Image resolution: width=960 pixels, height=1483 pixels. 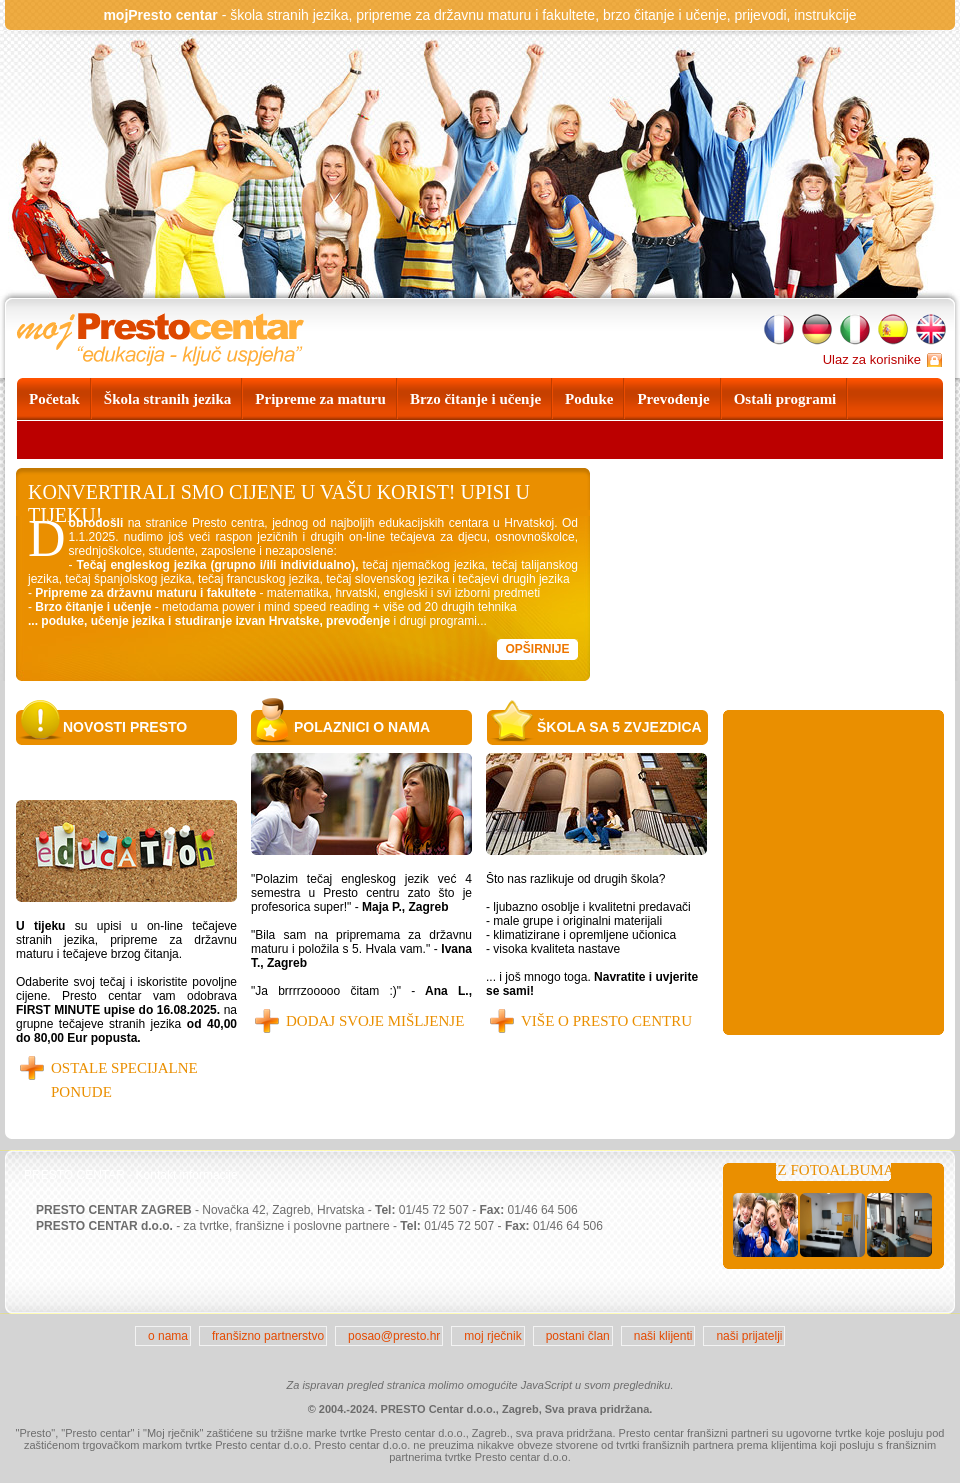 What do you see at coordinates (785, 399) in the screenshot?
I see `Ostali programi` at bounding box center [785, 399].